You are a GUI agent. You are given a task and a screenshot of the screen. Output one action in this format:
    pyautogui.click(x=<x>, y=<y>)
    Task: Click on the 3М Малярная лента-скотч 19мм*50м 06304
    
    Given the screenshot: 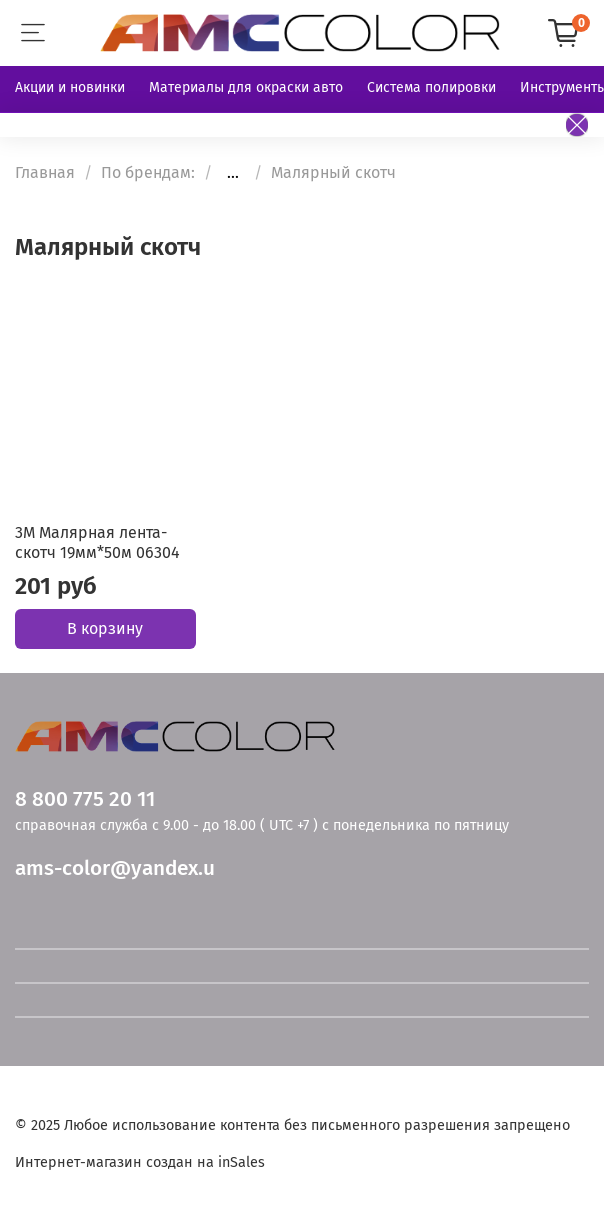 What is the action you would take?
    pyautogui.click(x=97, y=542)
    